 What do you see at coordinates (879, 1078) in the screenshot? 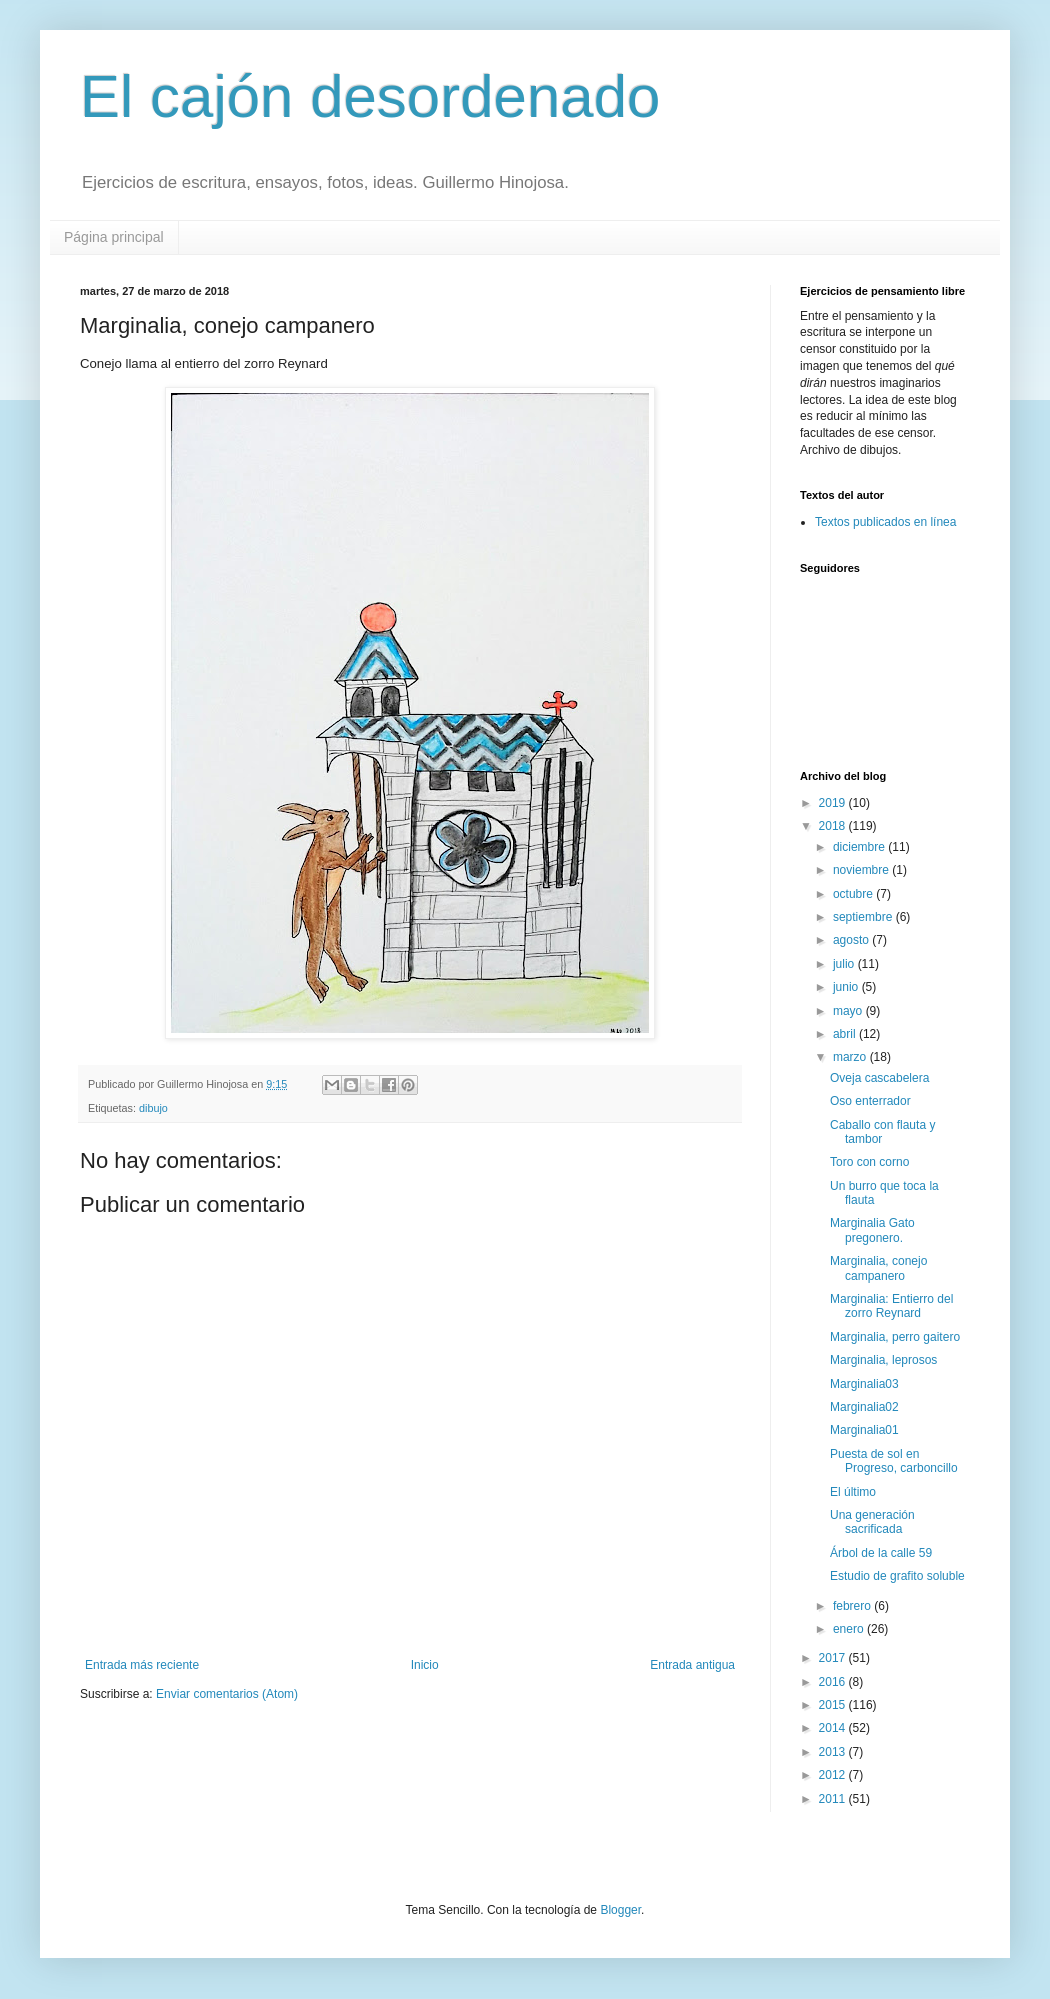
I see `Oveja cascabelera` at bounding box center [879, 1078].